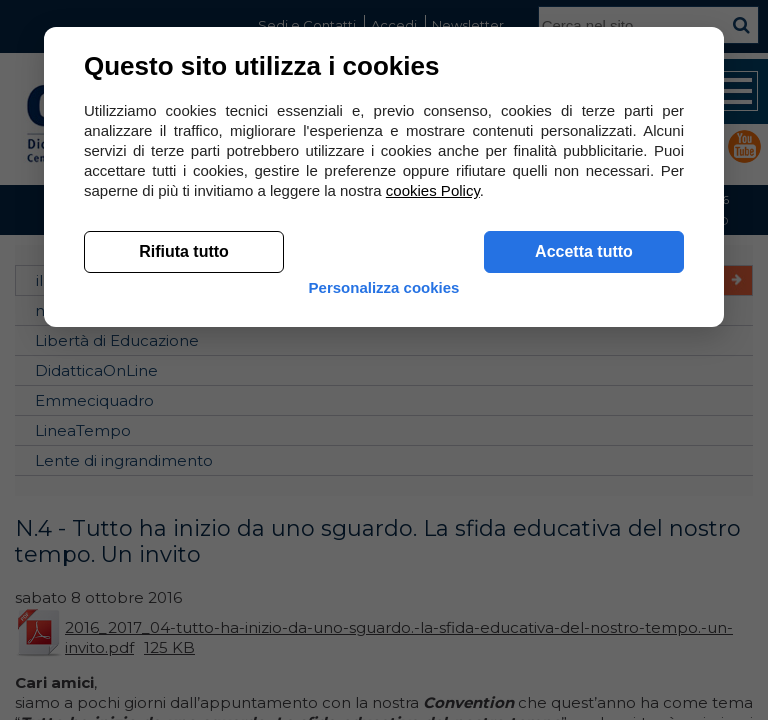 The width and height of the screenshot is (768, 720). I want to click on Rifiuta tutto, so click(184, 251).